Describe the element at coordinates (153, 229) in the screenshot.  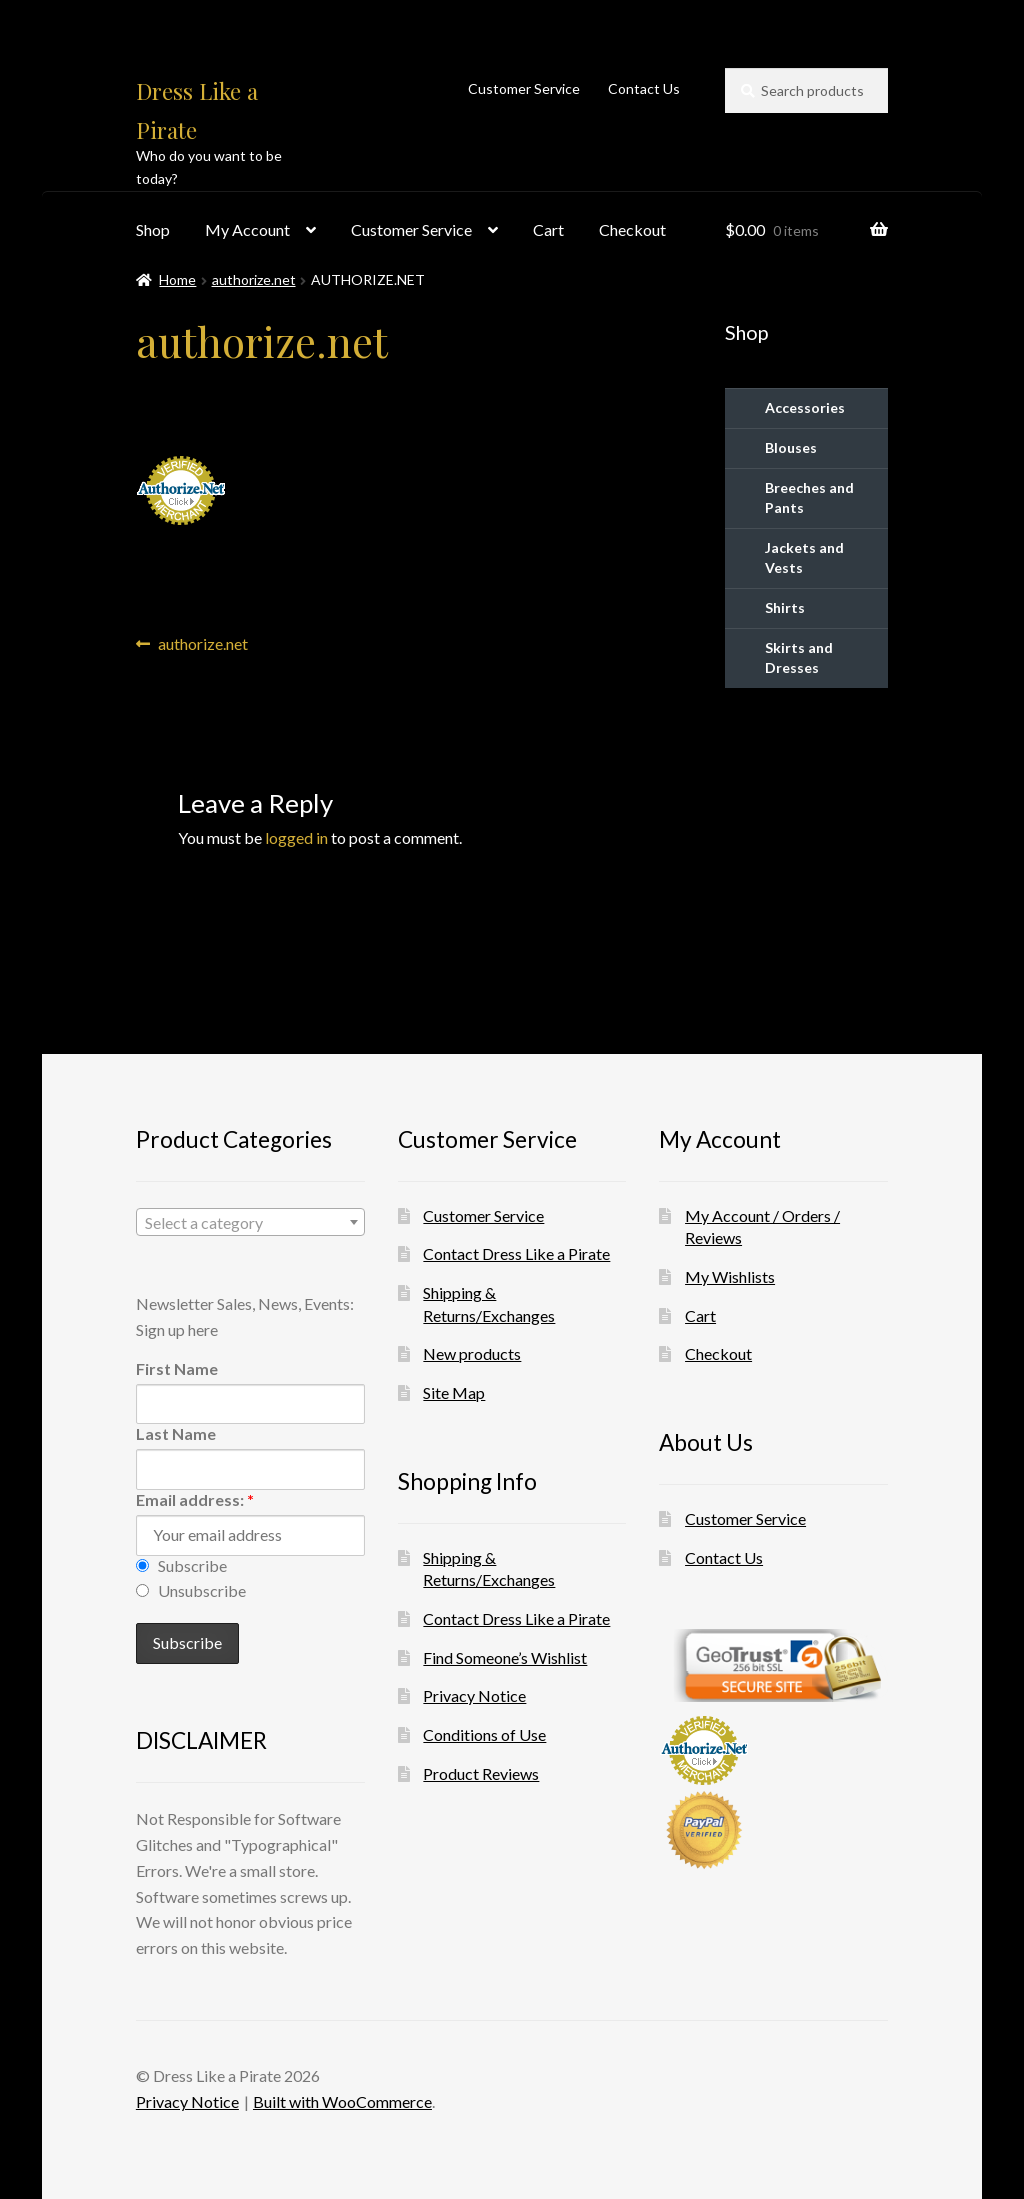
I see `Shop` at that location.